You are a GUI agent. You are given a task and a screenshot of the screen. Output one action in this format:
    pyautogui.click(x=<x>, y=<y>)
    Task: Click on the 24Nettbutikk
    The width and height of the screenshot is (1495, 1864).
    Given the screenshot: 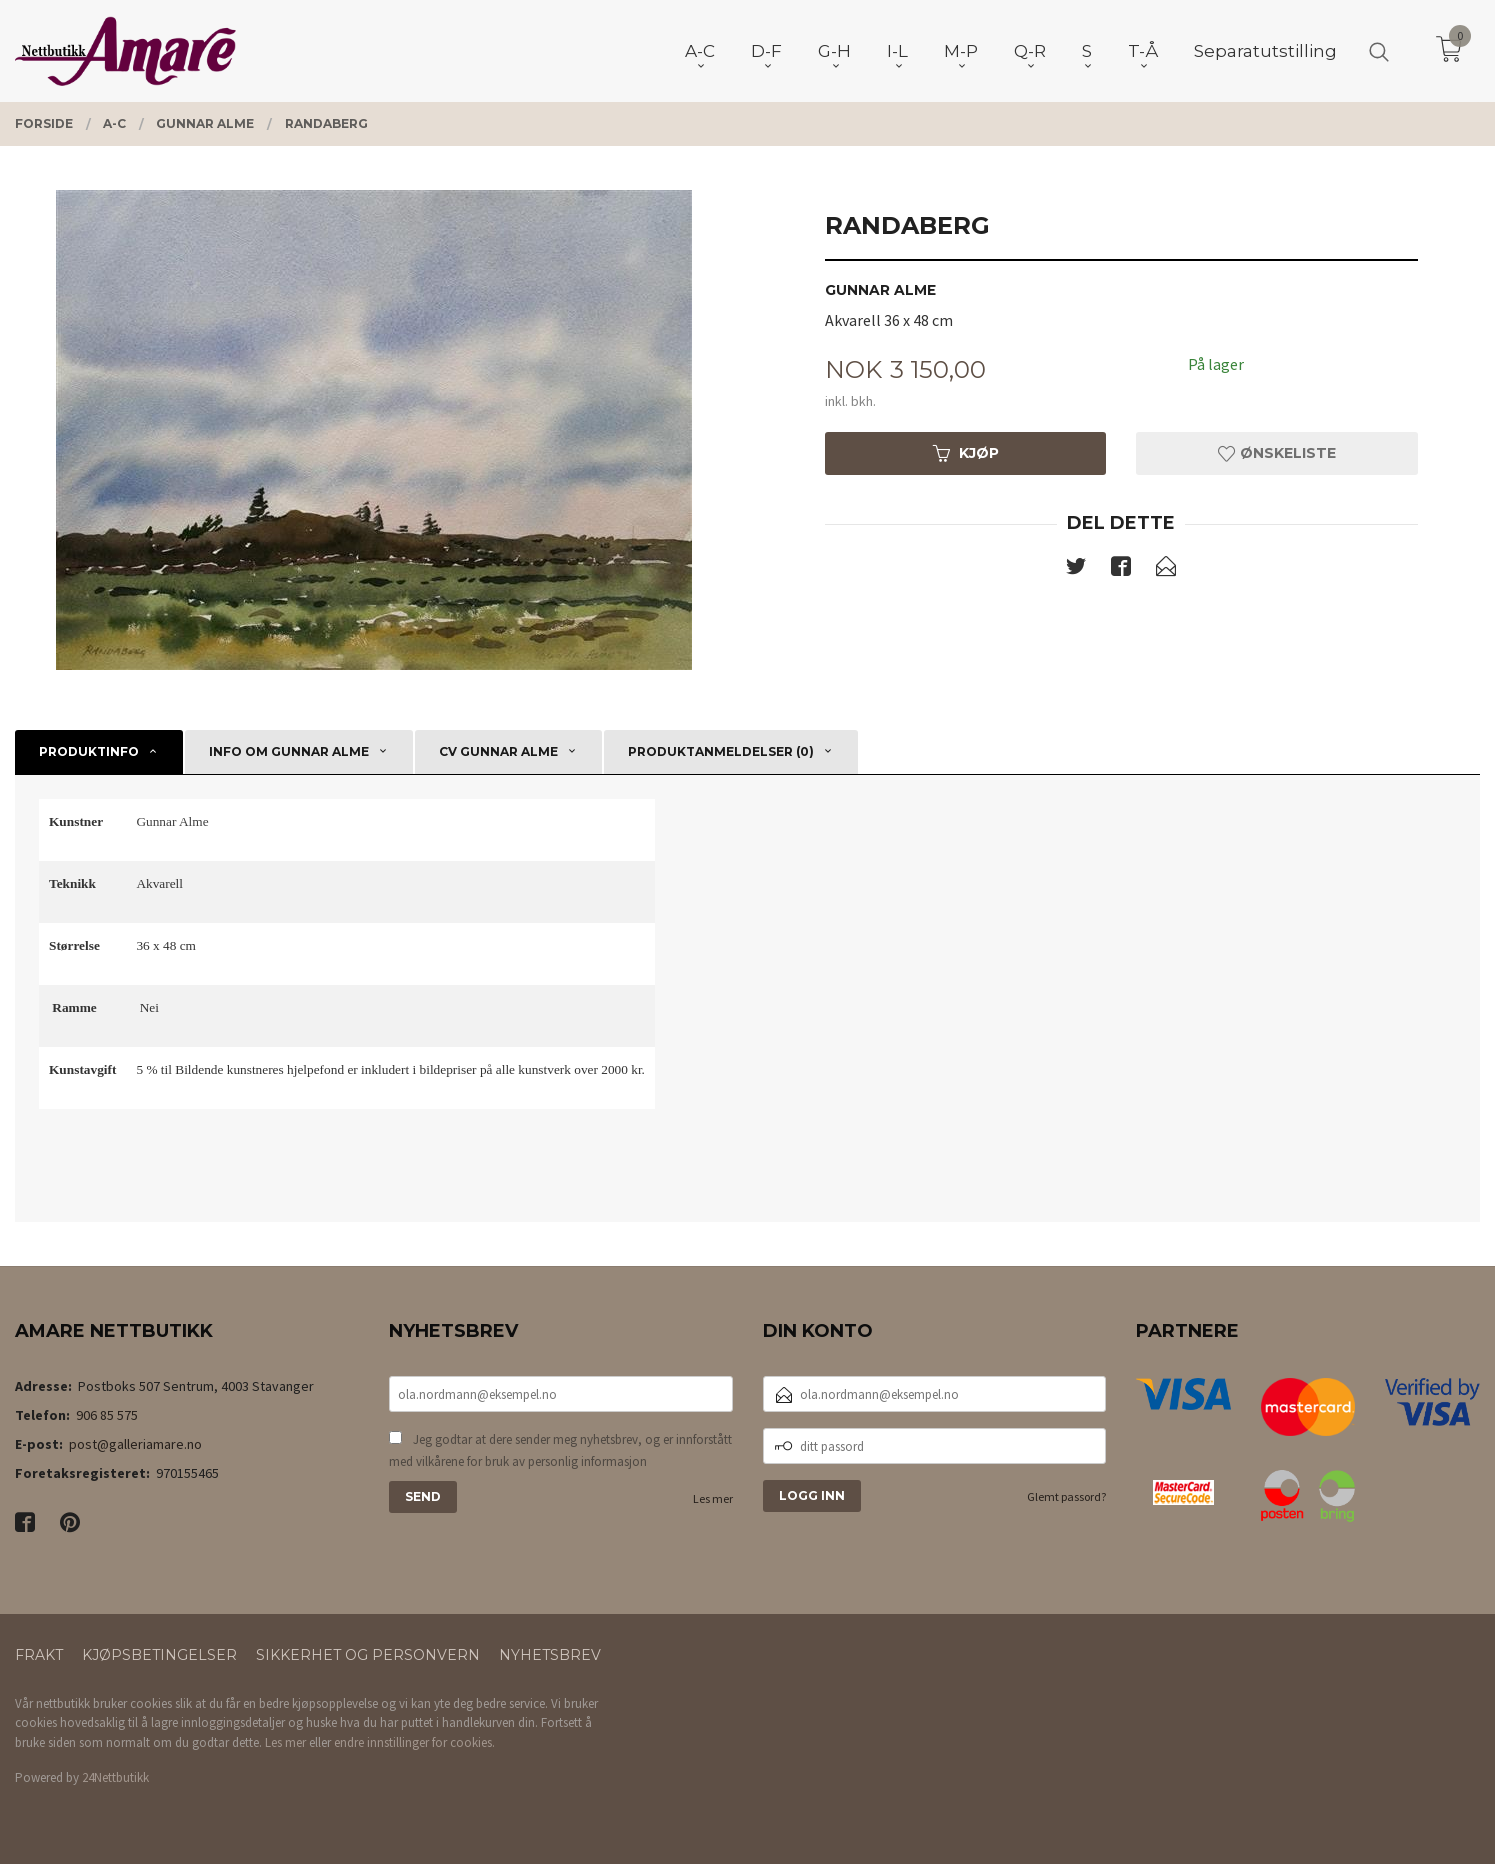 What is the action you would take?
    pyautogui.click(x=115, y=1777)
    